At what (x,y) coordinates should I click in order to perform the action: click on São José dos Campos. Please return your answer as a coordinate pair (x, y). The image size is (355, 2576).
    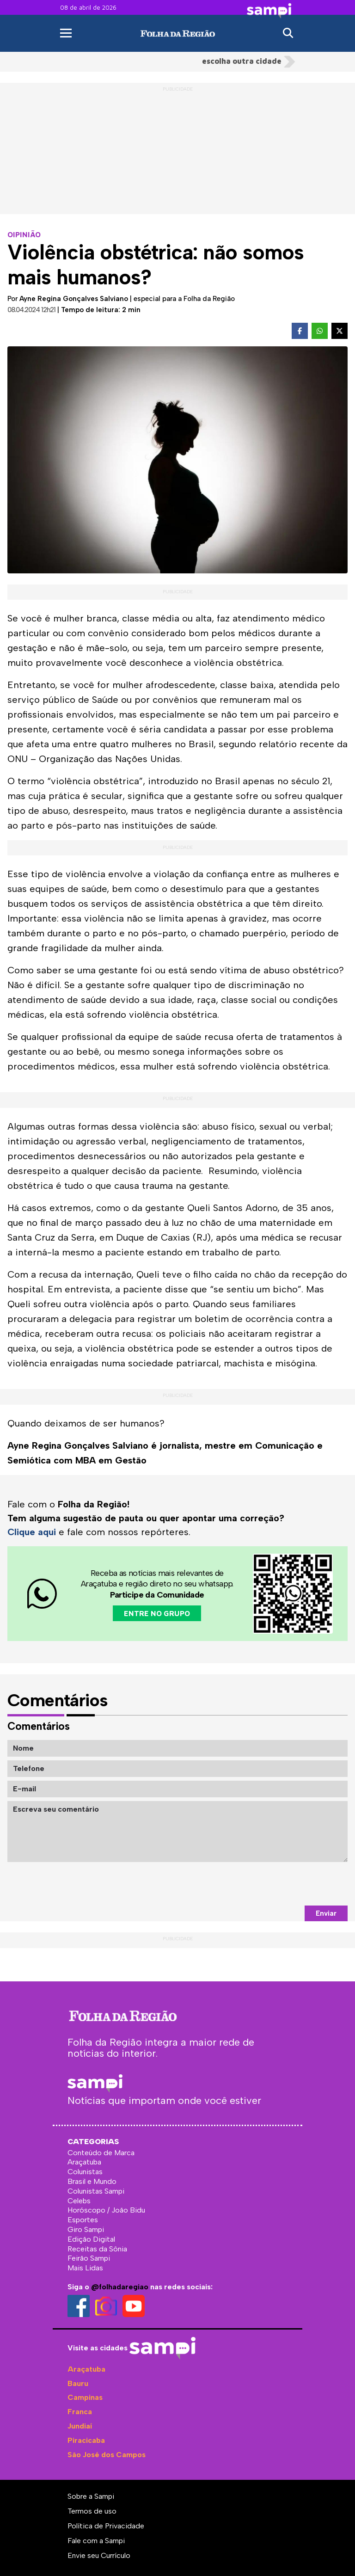
    Looking at the image, I should click on (106, 2454).